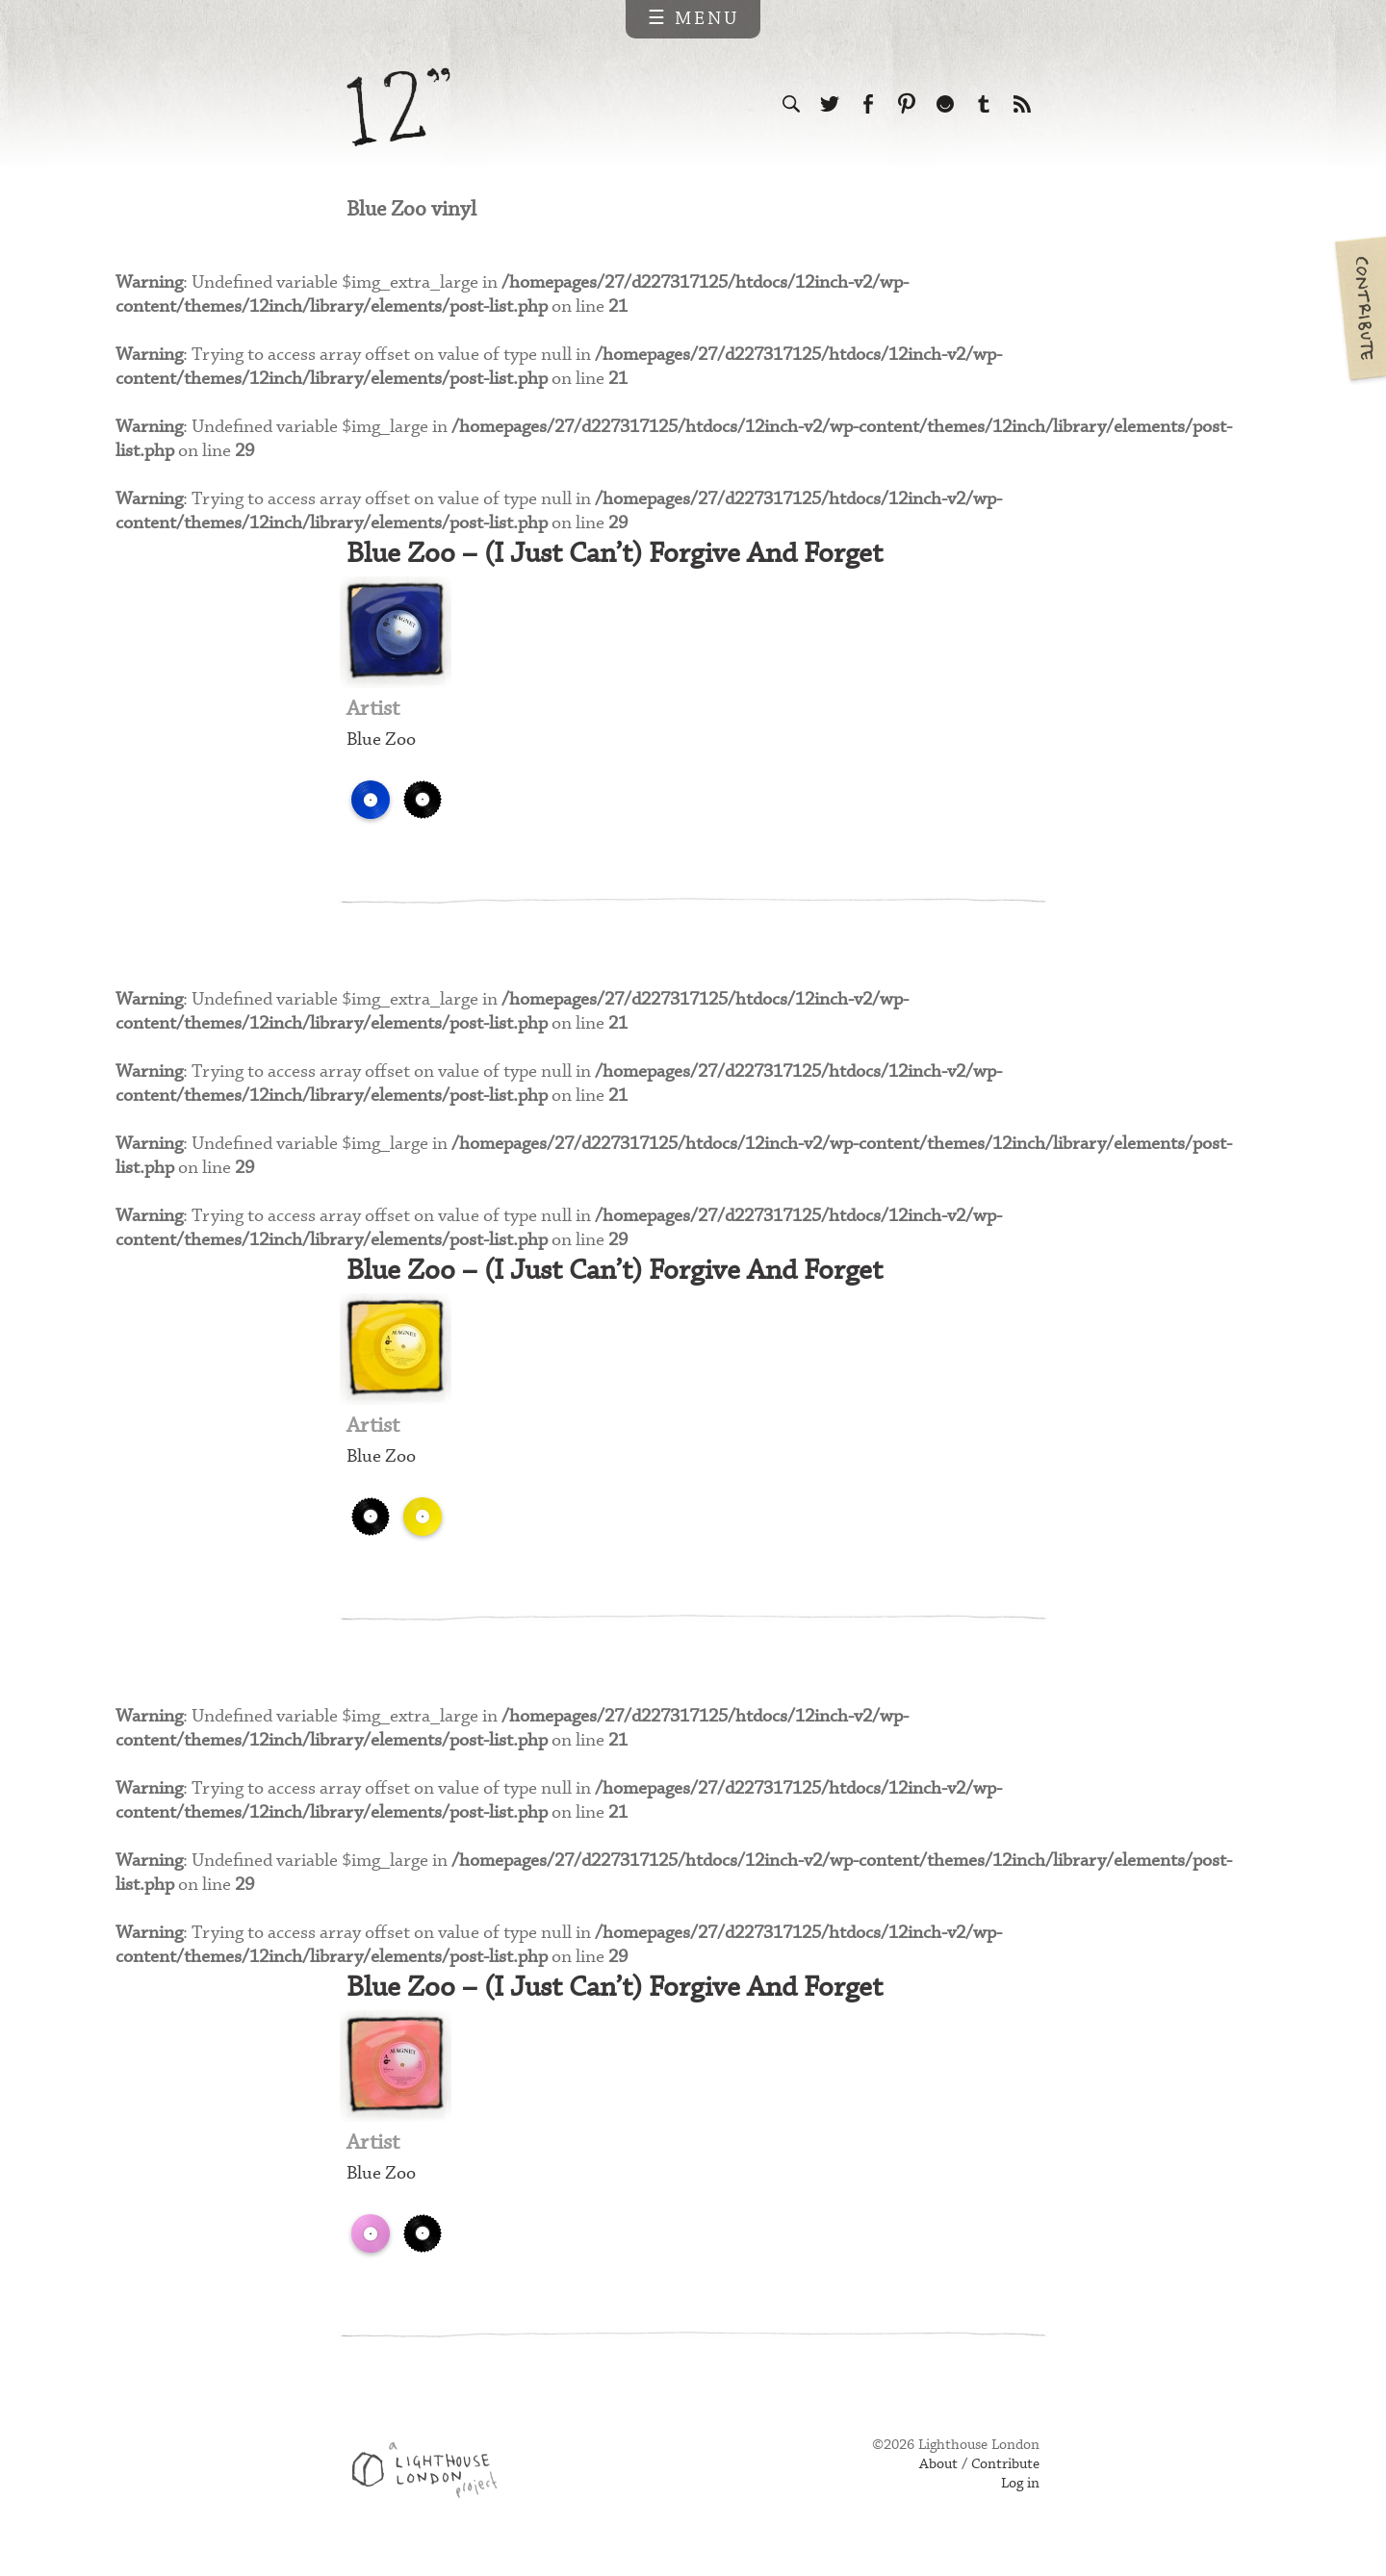 Image resolution: width=1386 pixels, height=2576 pixels. Describe the element at coordinates (868, 103) in the screenshot. I see `Visit us on Facebook` at that location.